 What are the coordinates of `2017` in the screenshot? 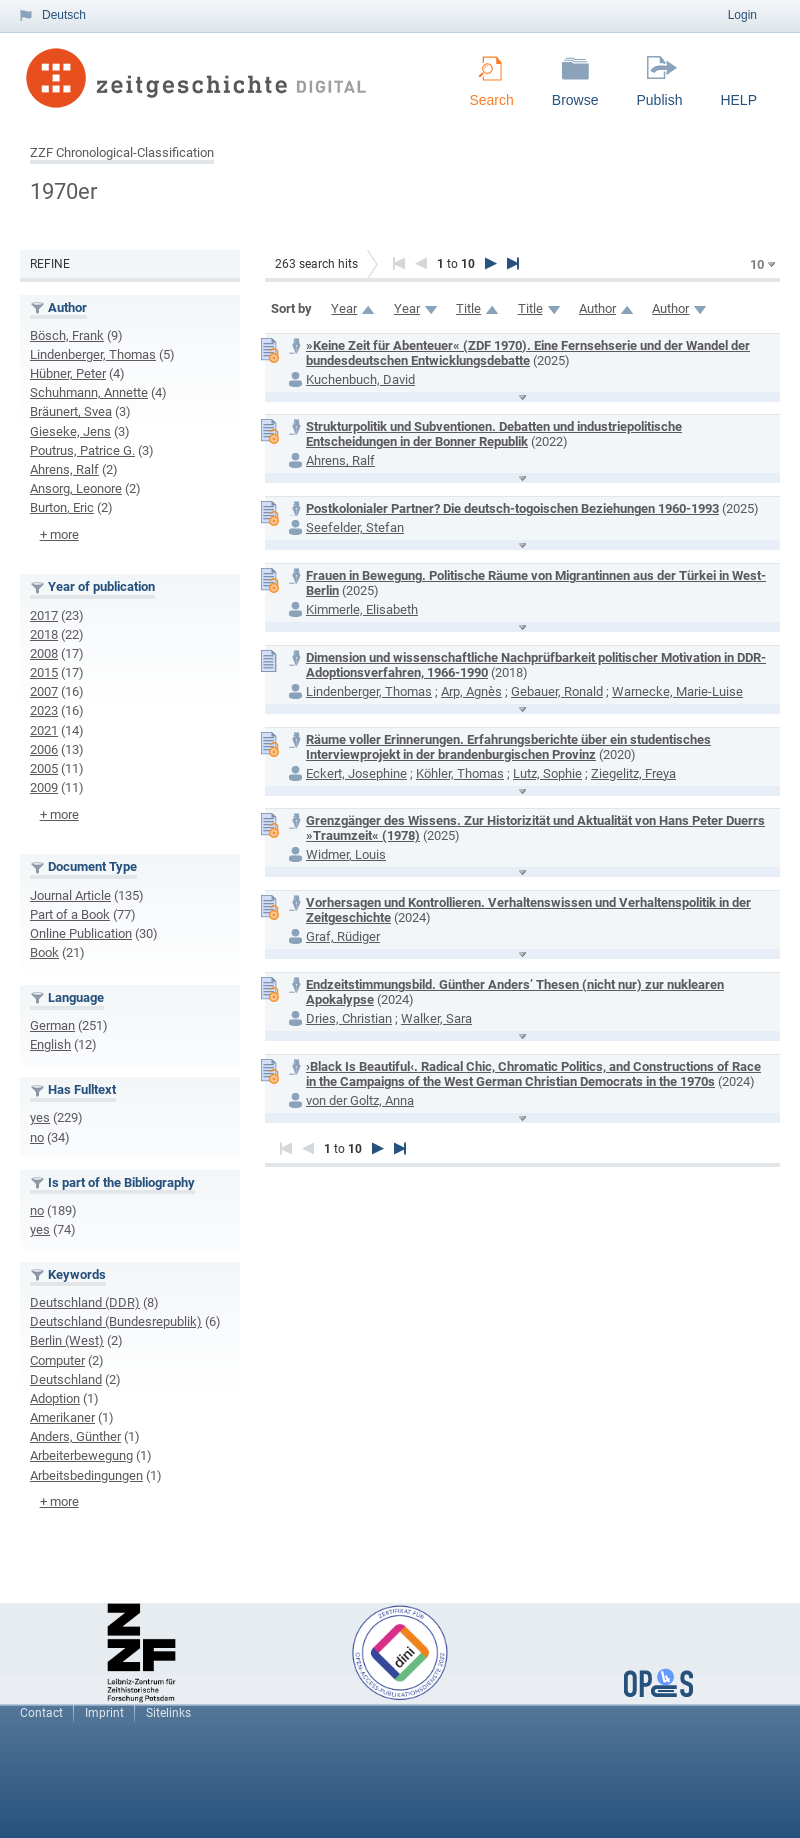 It's located at (44, 615).